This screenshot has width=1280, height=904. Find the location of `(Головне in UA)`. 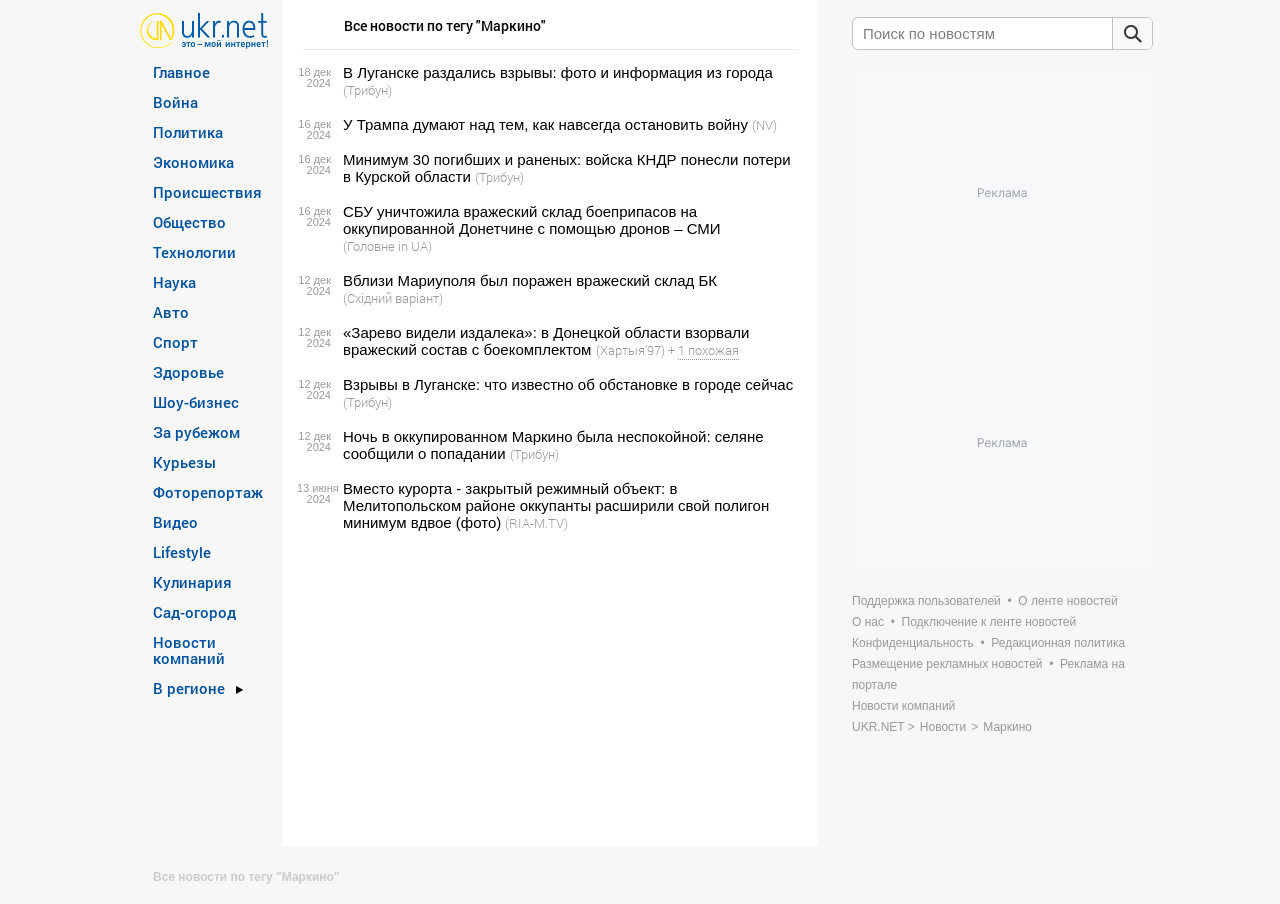

(Головне in UA) is located at coordinates (387, 246).